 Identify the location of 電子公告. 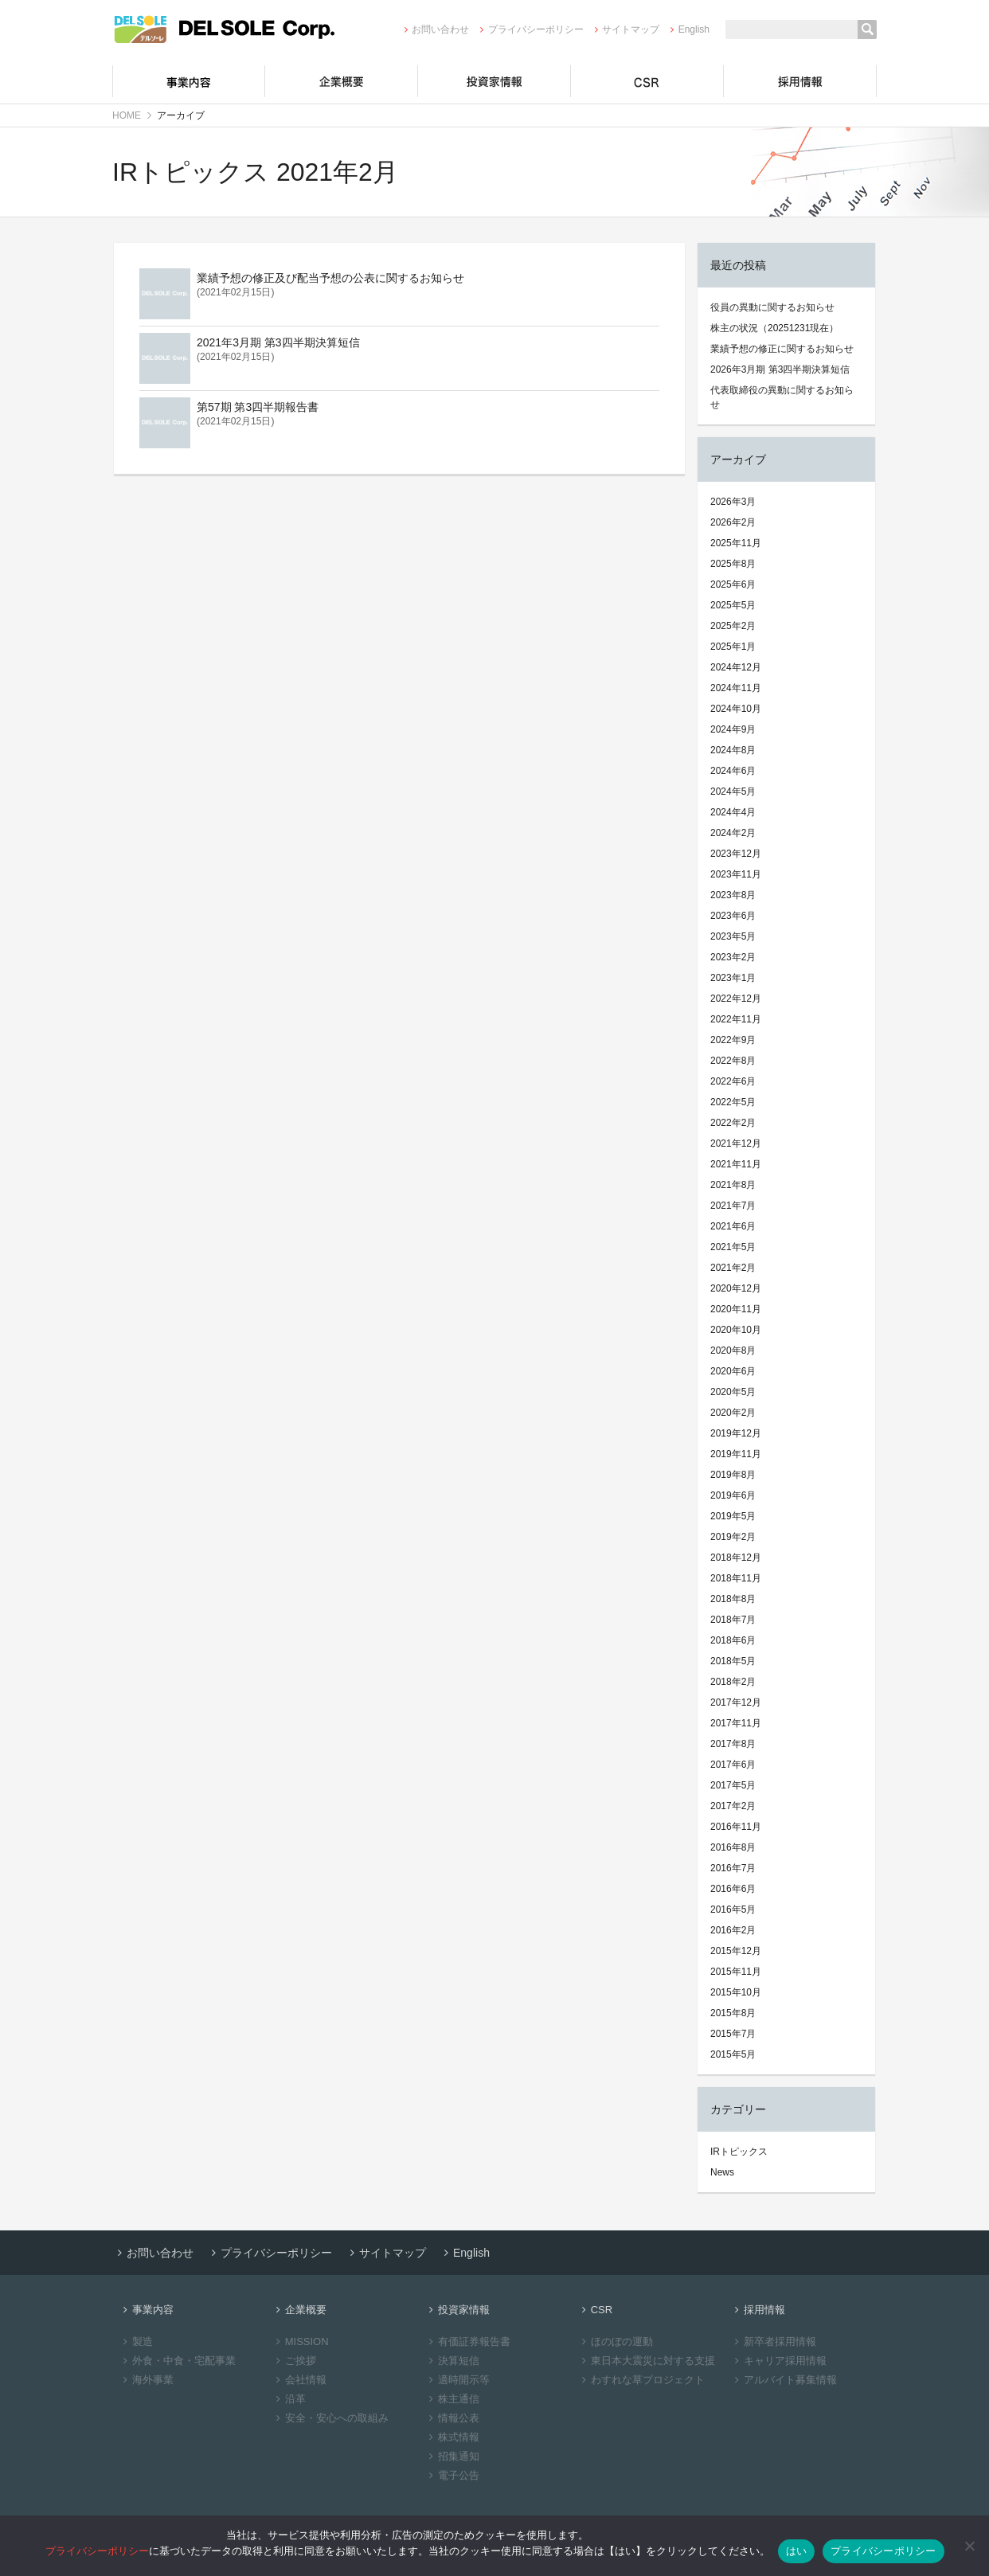
(451, 2475).